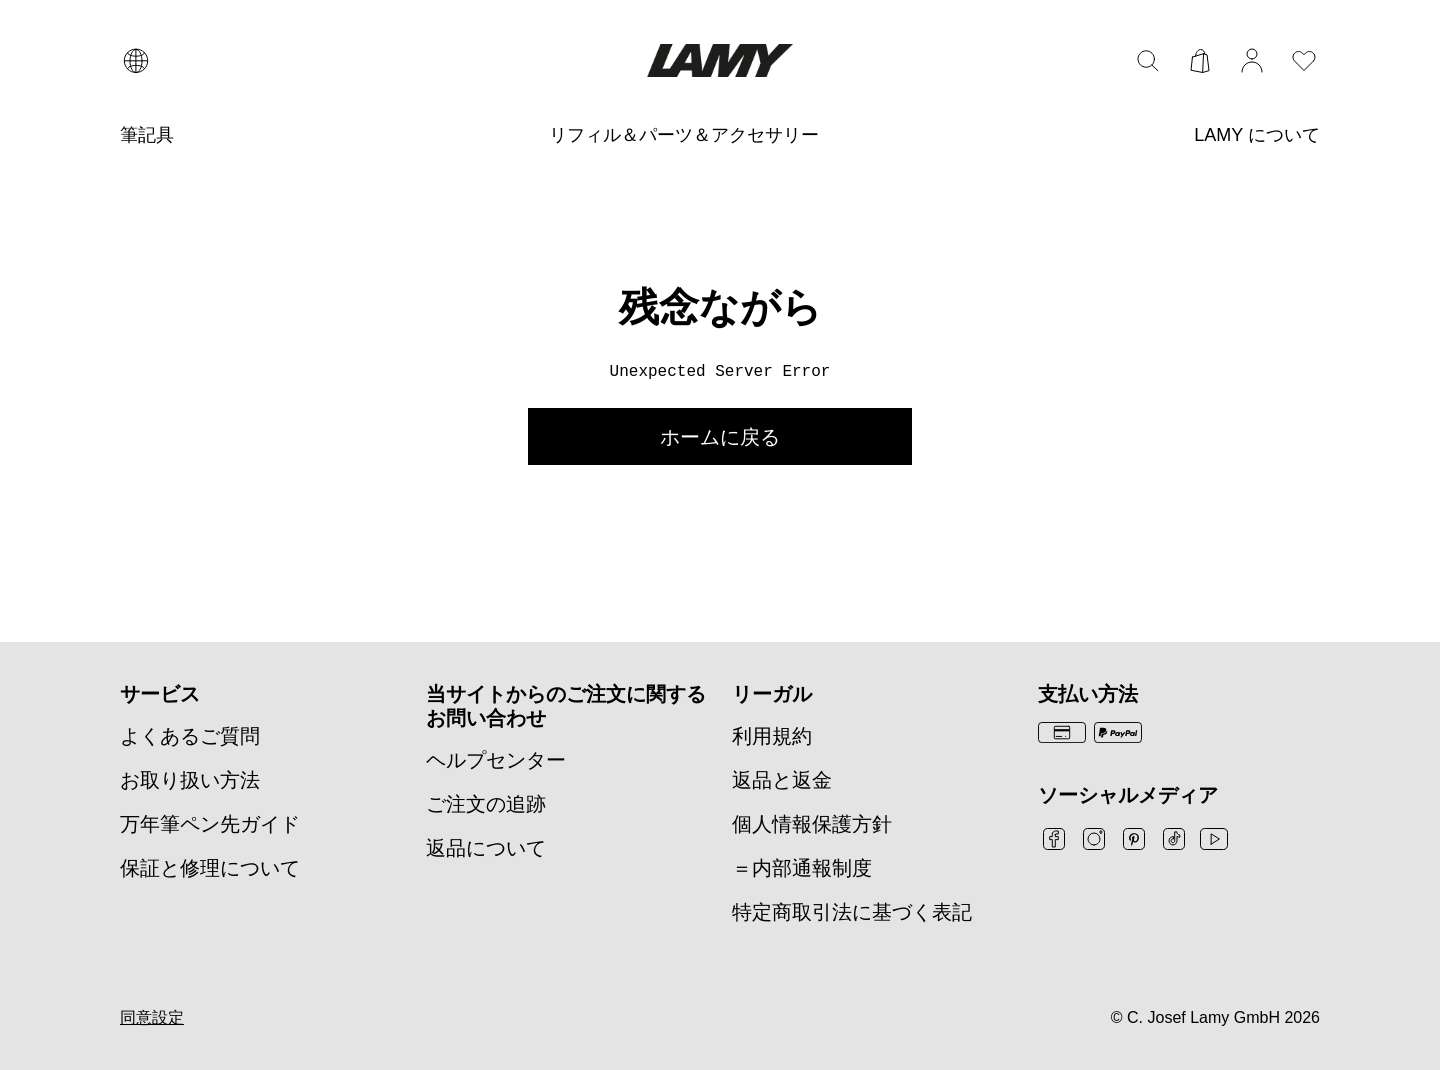  Describe the element at coordinates (147, 135) in the screenshot. I see `[筆記具]` at that location.